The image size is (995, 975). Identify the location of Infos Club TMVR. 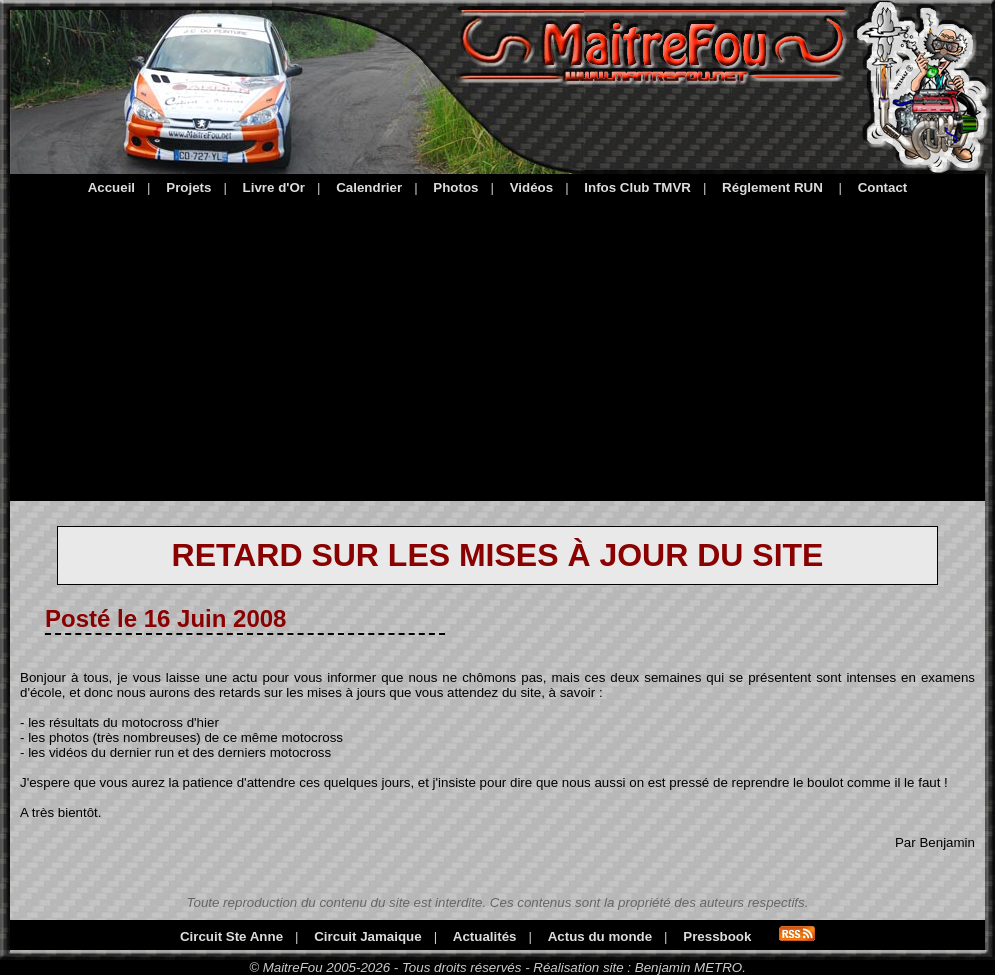
(637, 187).